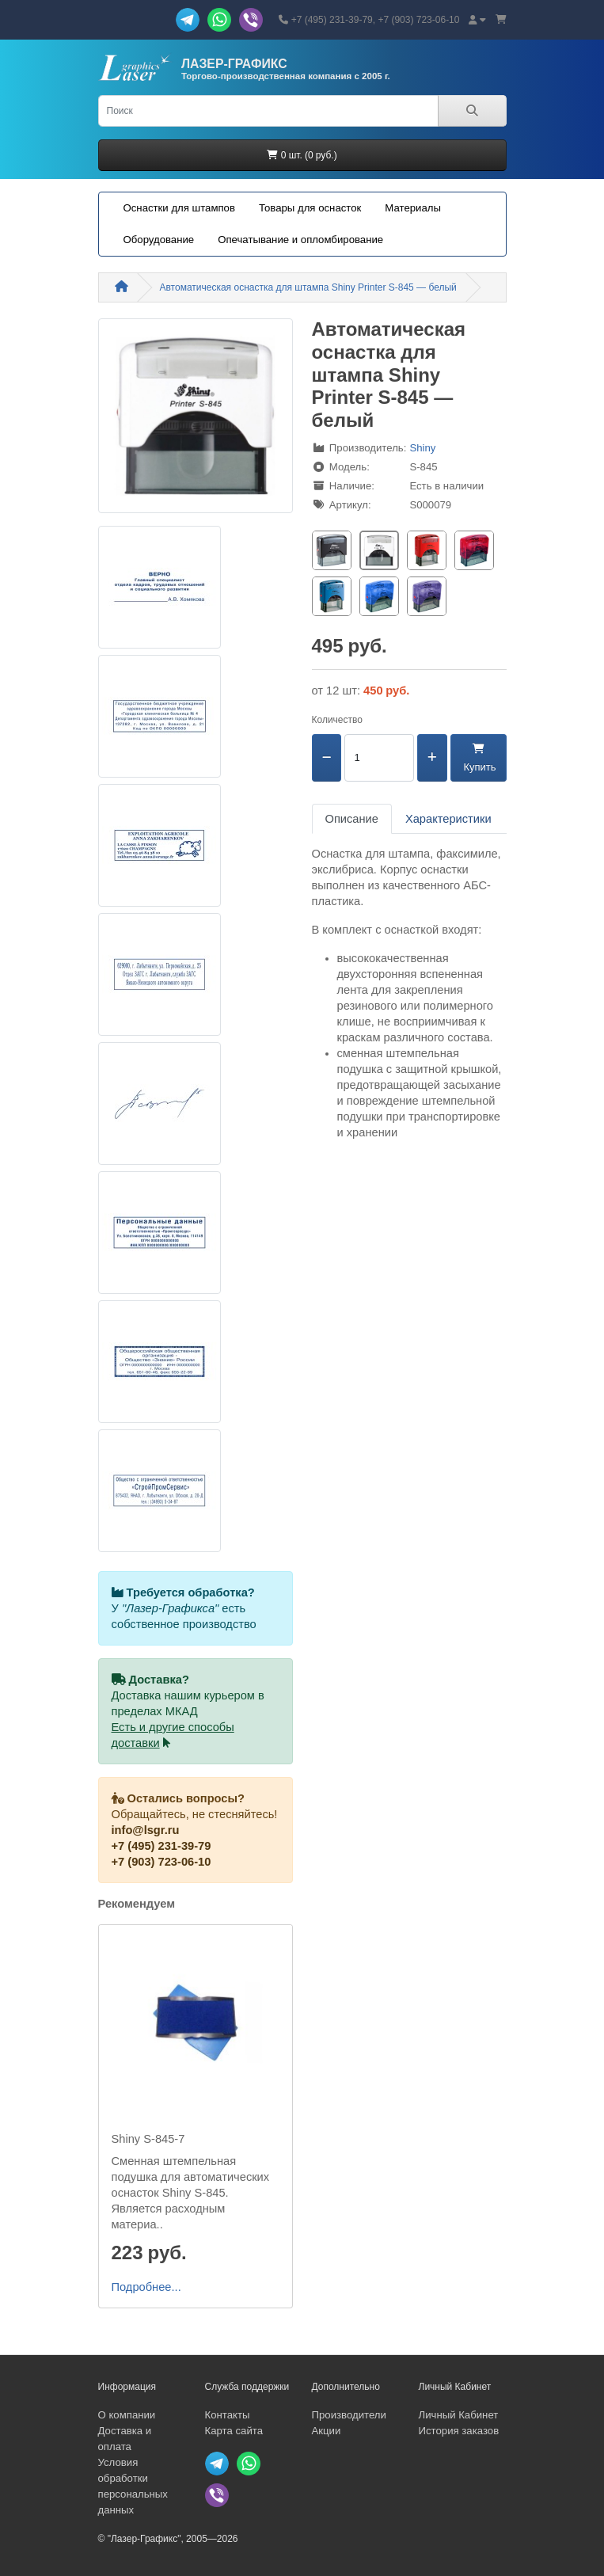  I want to click on info@lsgr.ru, so click(146, 1830).